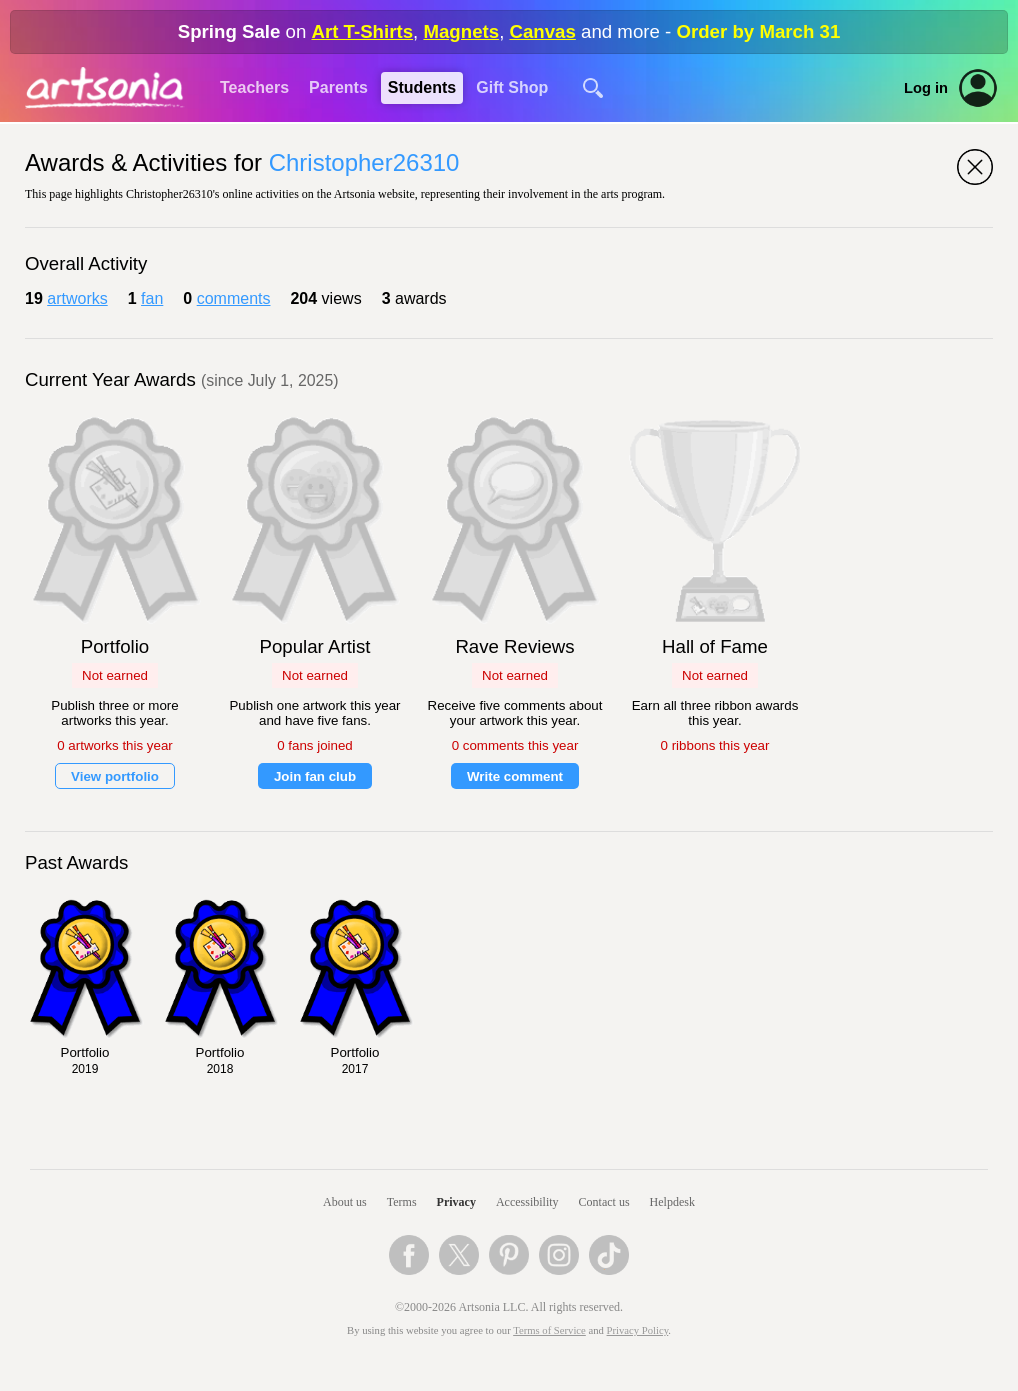 Image resolution: width=1018 pixels, height=1391 pixels. Describe the element at coordinates (512, 87) in the screenshot. I see `Gift Shop` at that location.